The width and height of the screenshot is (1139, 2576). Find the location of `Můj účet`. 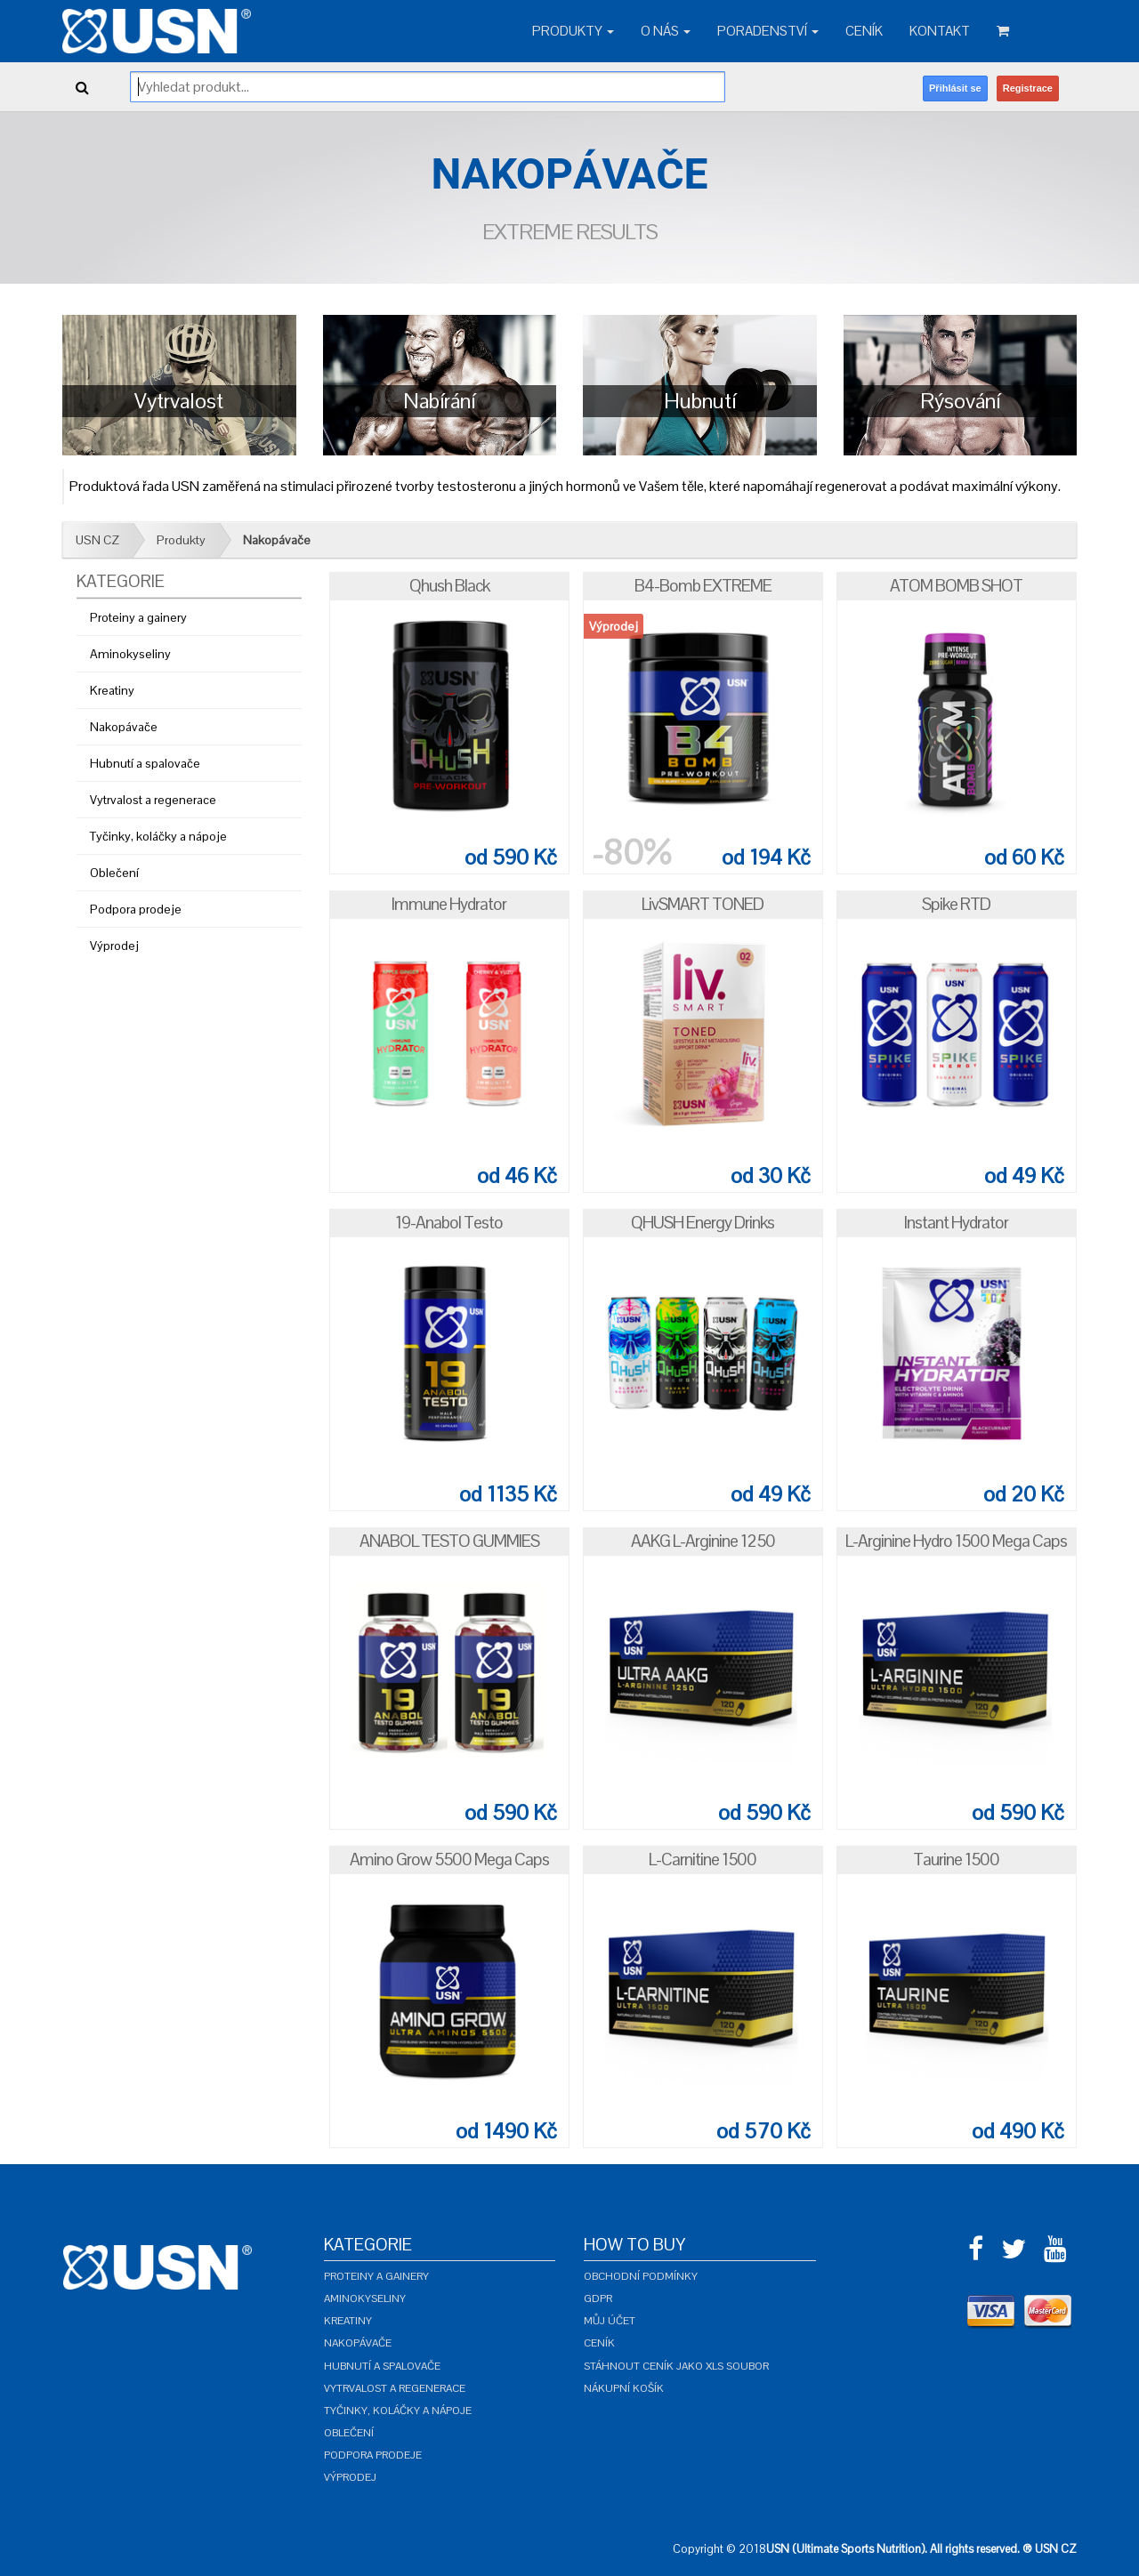

Můj účet is located at coordinates (609, 2321).